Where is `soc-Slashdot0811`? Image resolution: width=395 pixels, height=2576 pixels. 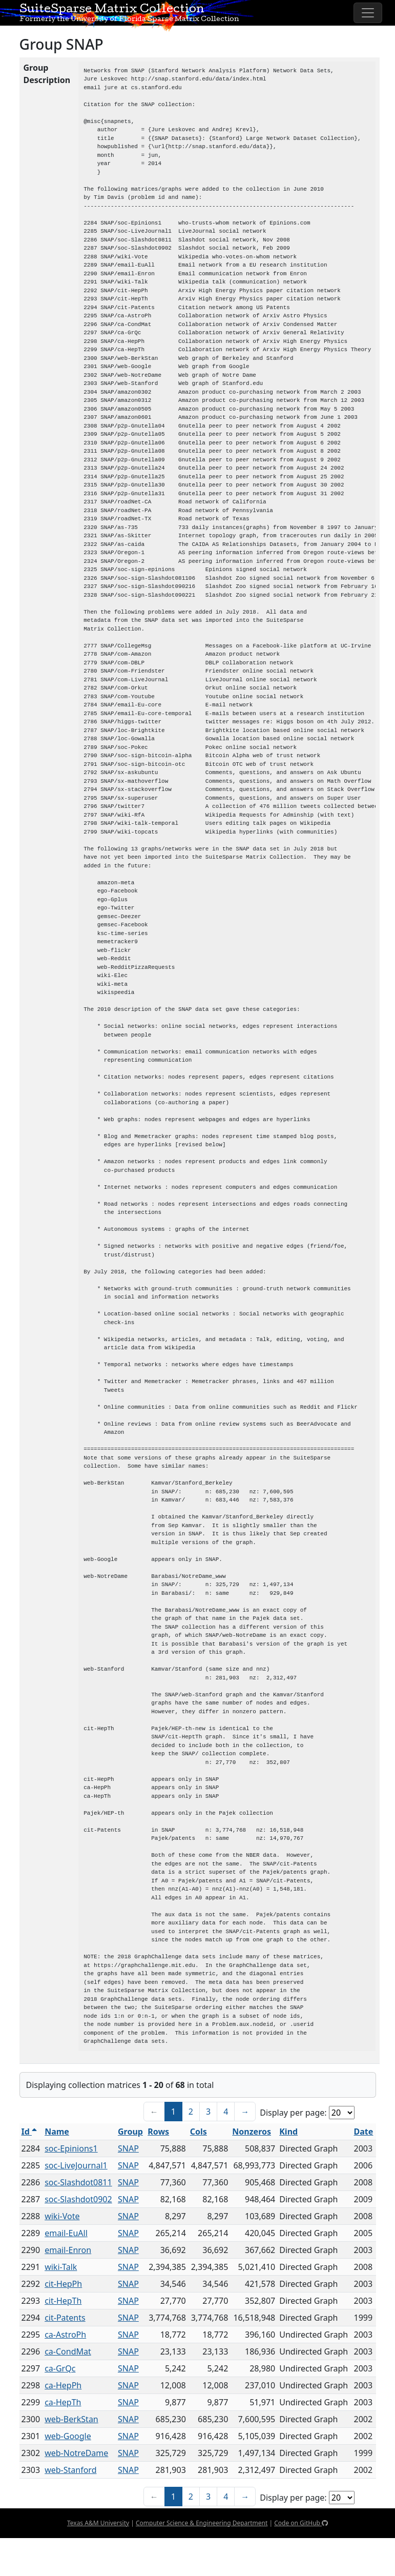 soc-Slashdot0811 is located at coordinates (78, 2182).